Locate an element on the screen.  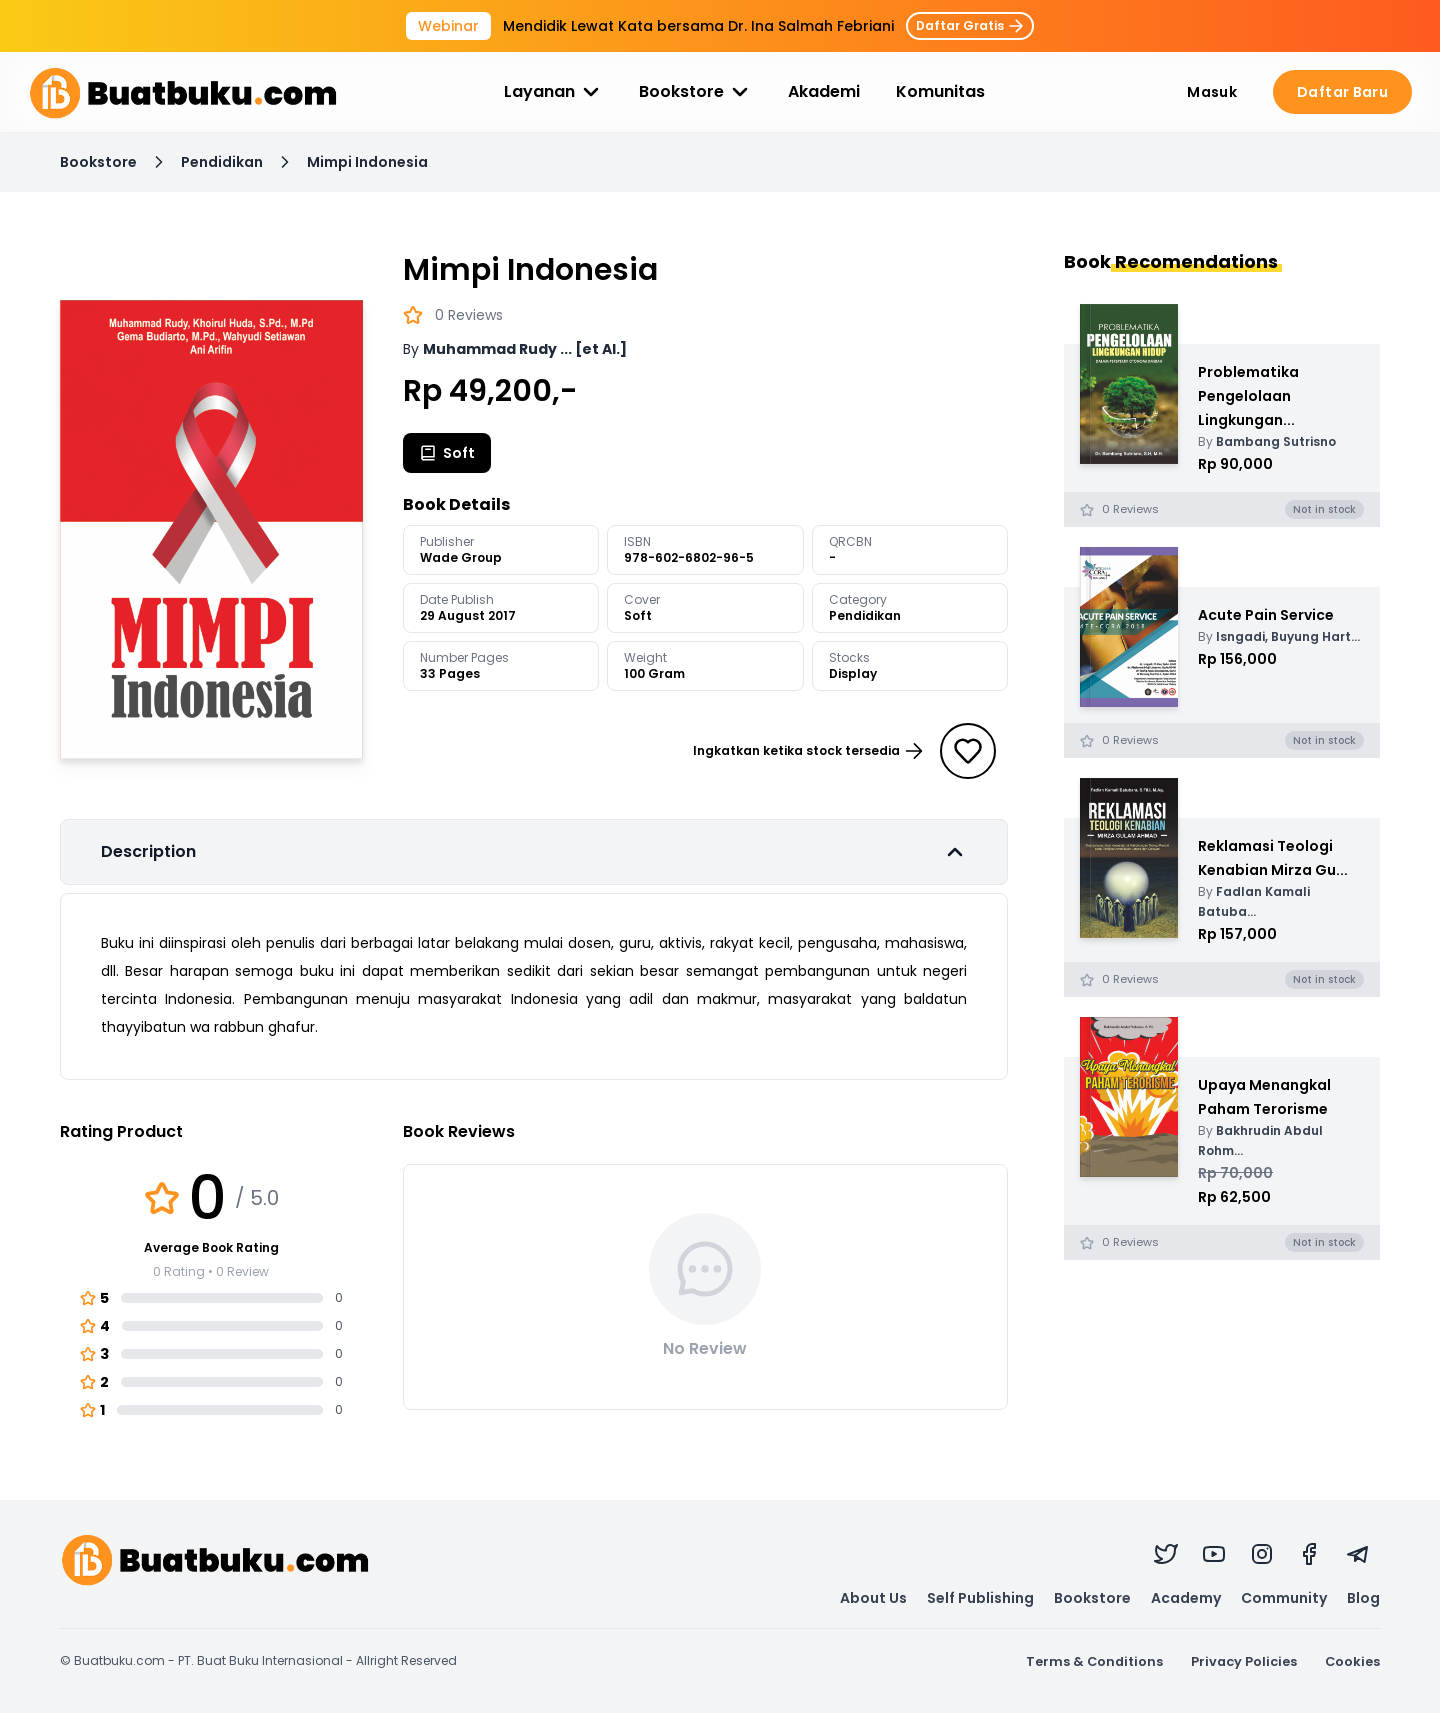
Terms & Conditions is located at coordinates (1094, 1661).